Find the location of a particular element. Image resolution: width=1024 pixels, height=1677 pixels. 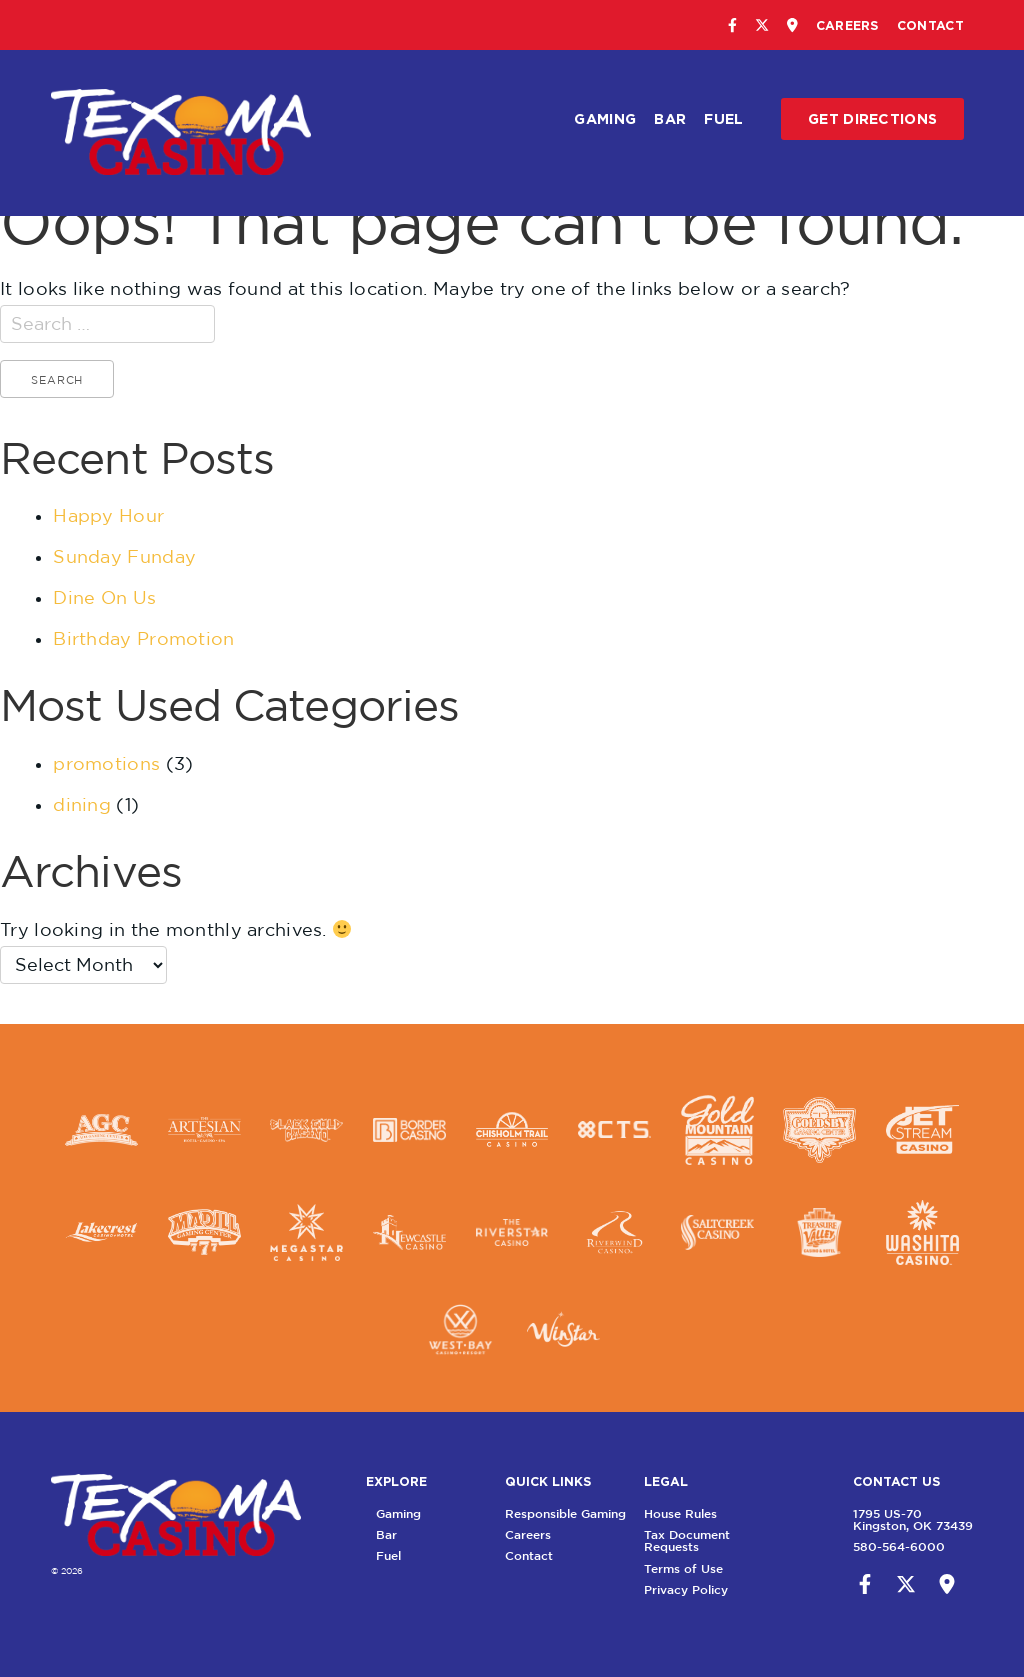

Responsible Gaming is located at coordinates (595, 1513).